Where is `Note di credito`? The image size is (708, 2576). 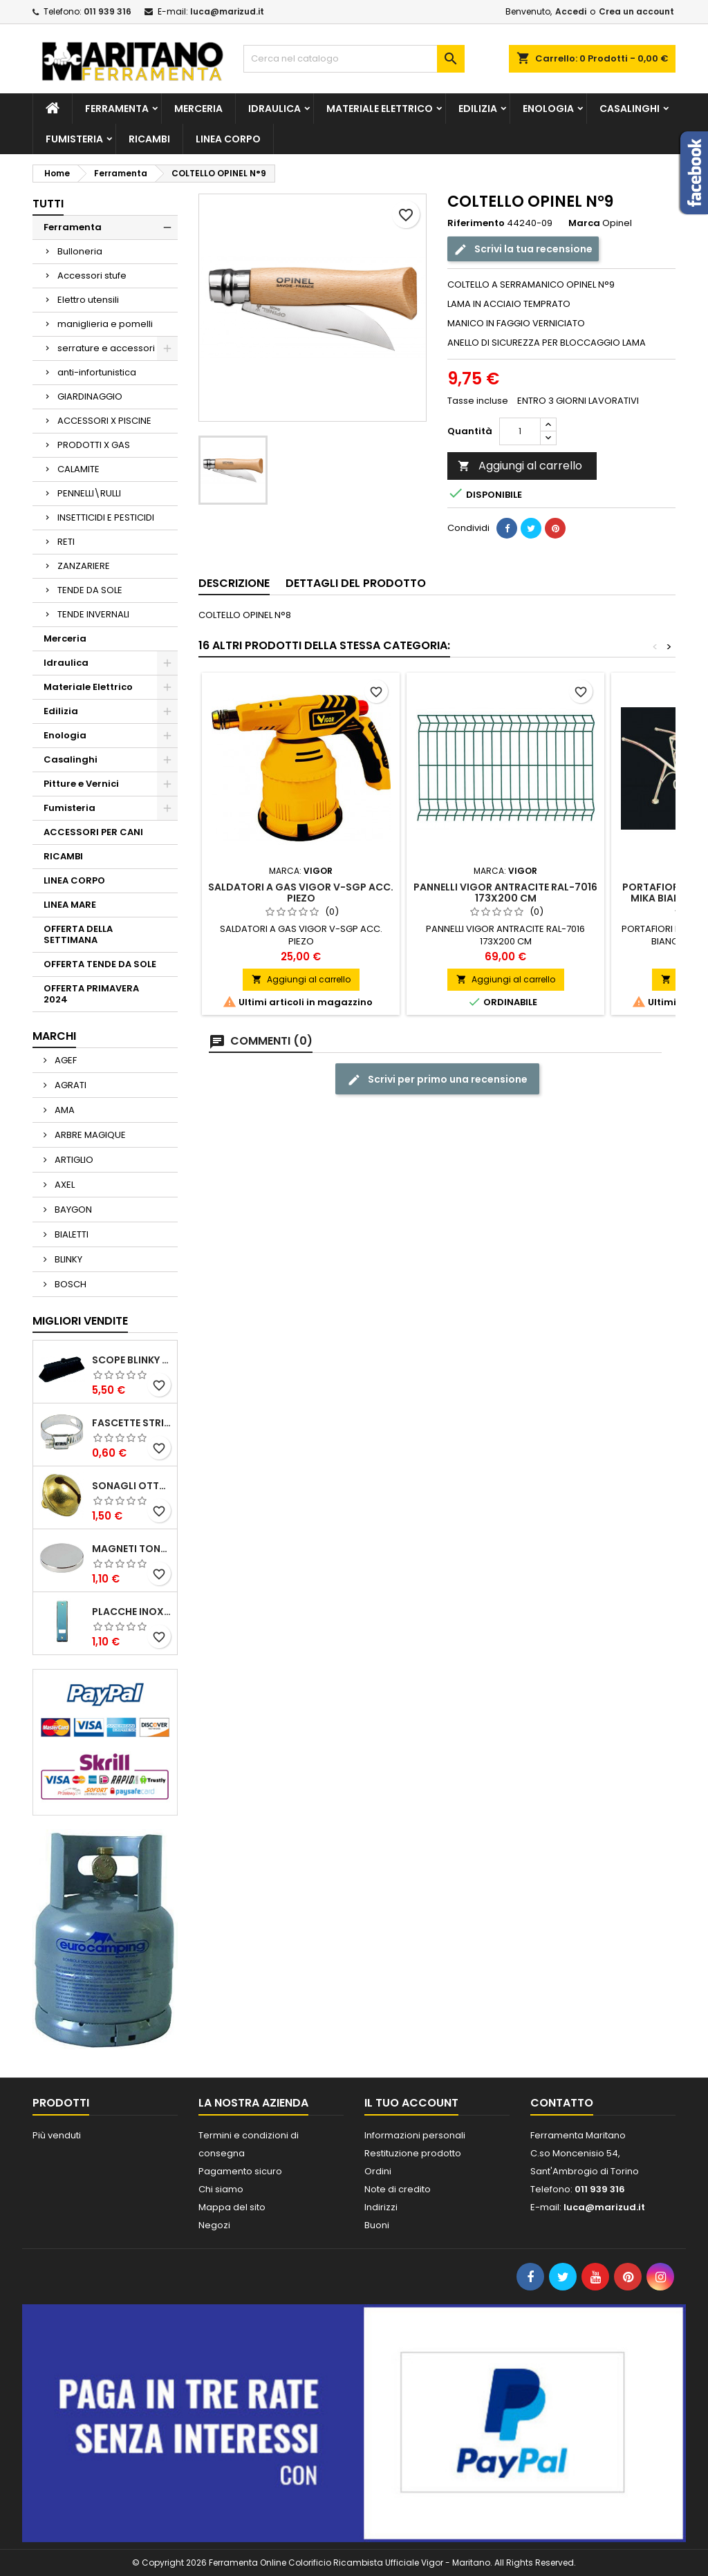 Note di credito is located at coordinates (397, 2189).